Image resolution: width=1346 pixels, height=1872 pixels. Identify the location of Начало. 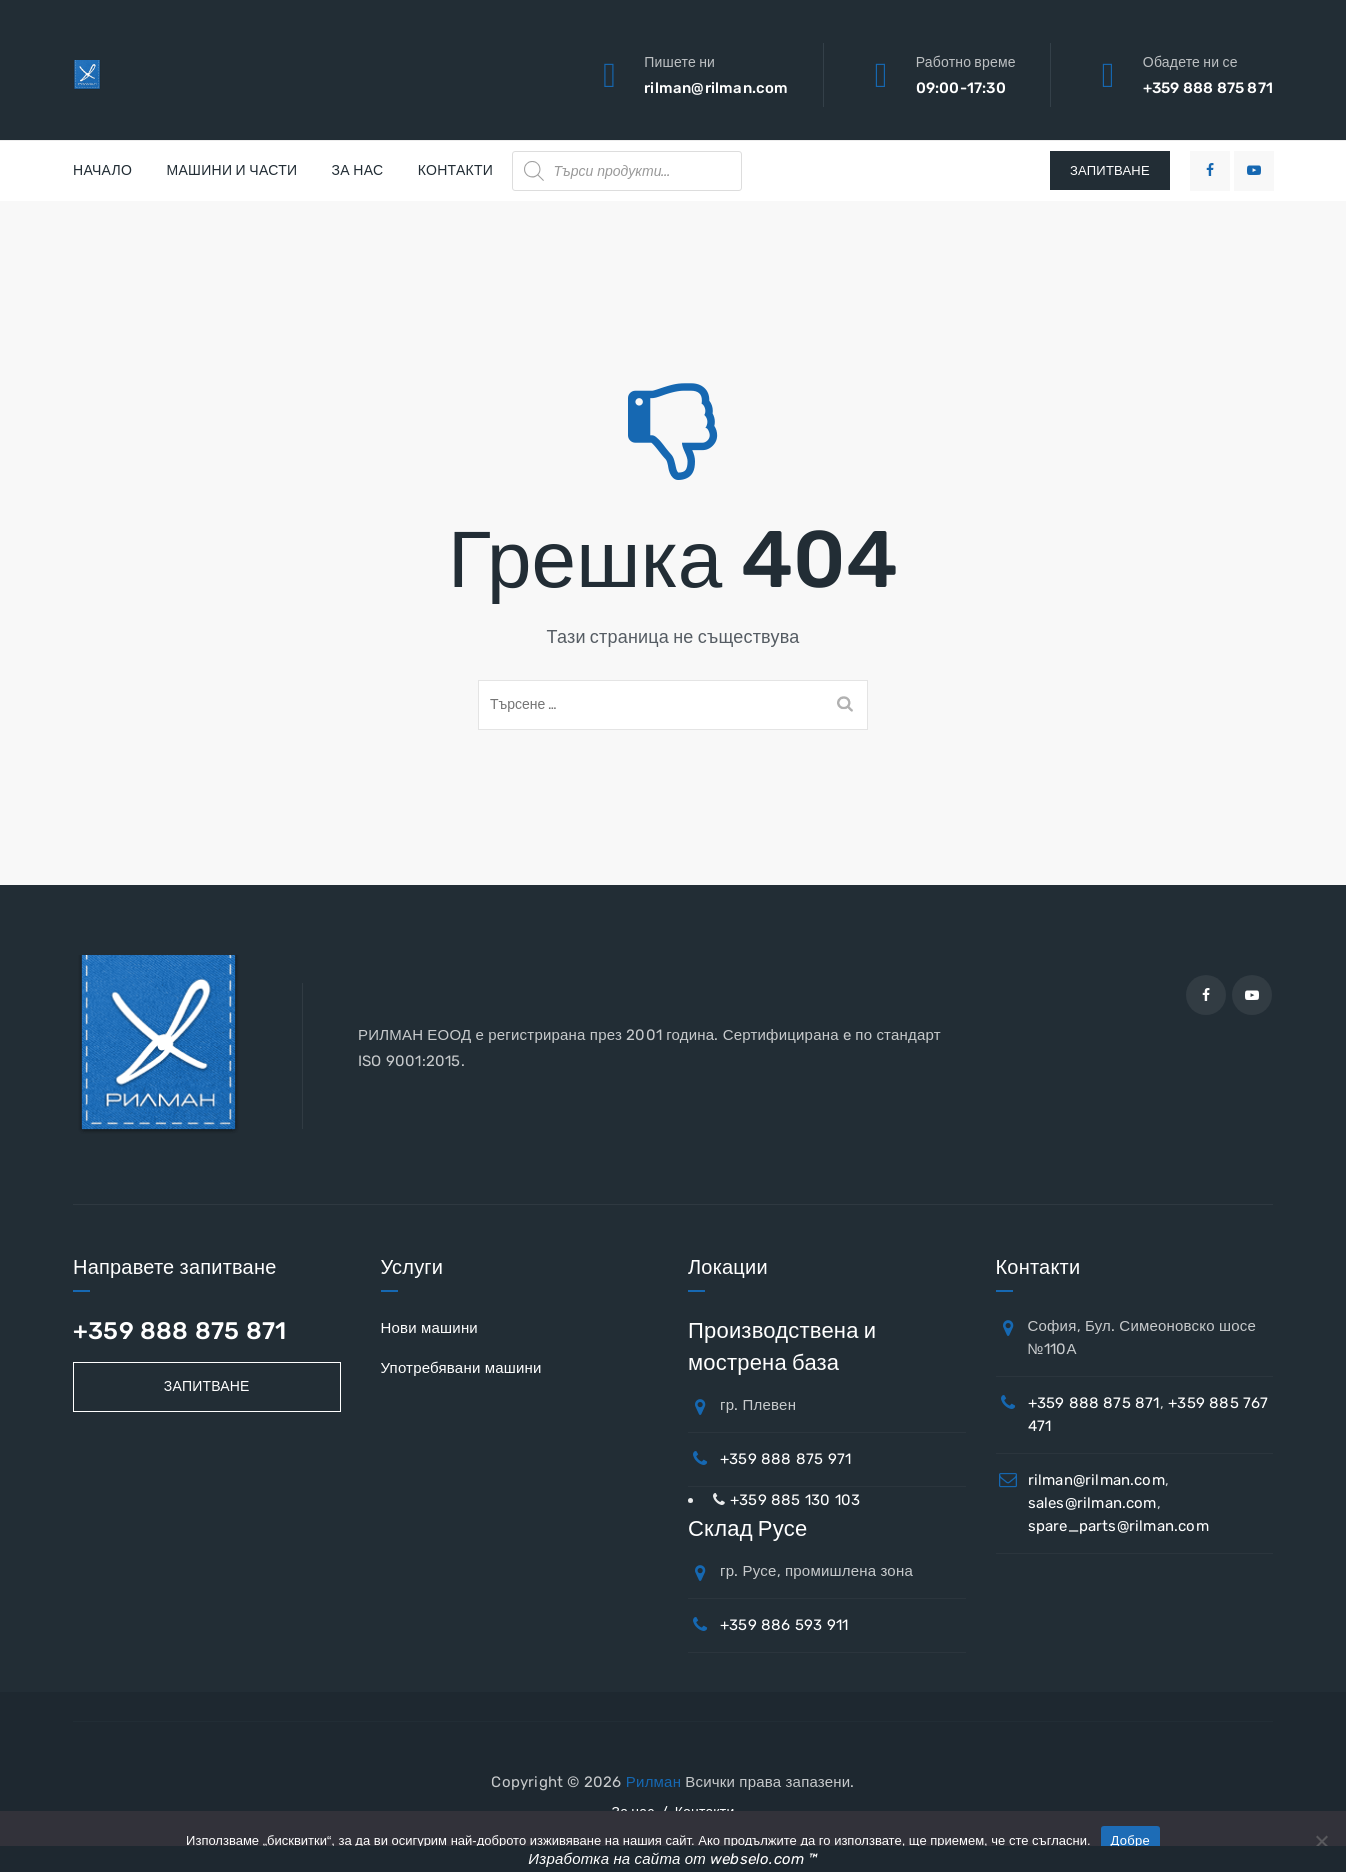
(102, 170).